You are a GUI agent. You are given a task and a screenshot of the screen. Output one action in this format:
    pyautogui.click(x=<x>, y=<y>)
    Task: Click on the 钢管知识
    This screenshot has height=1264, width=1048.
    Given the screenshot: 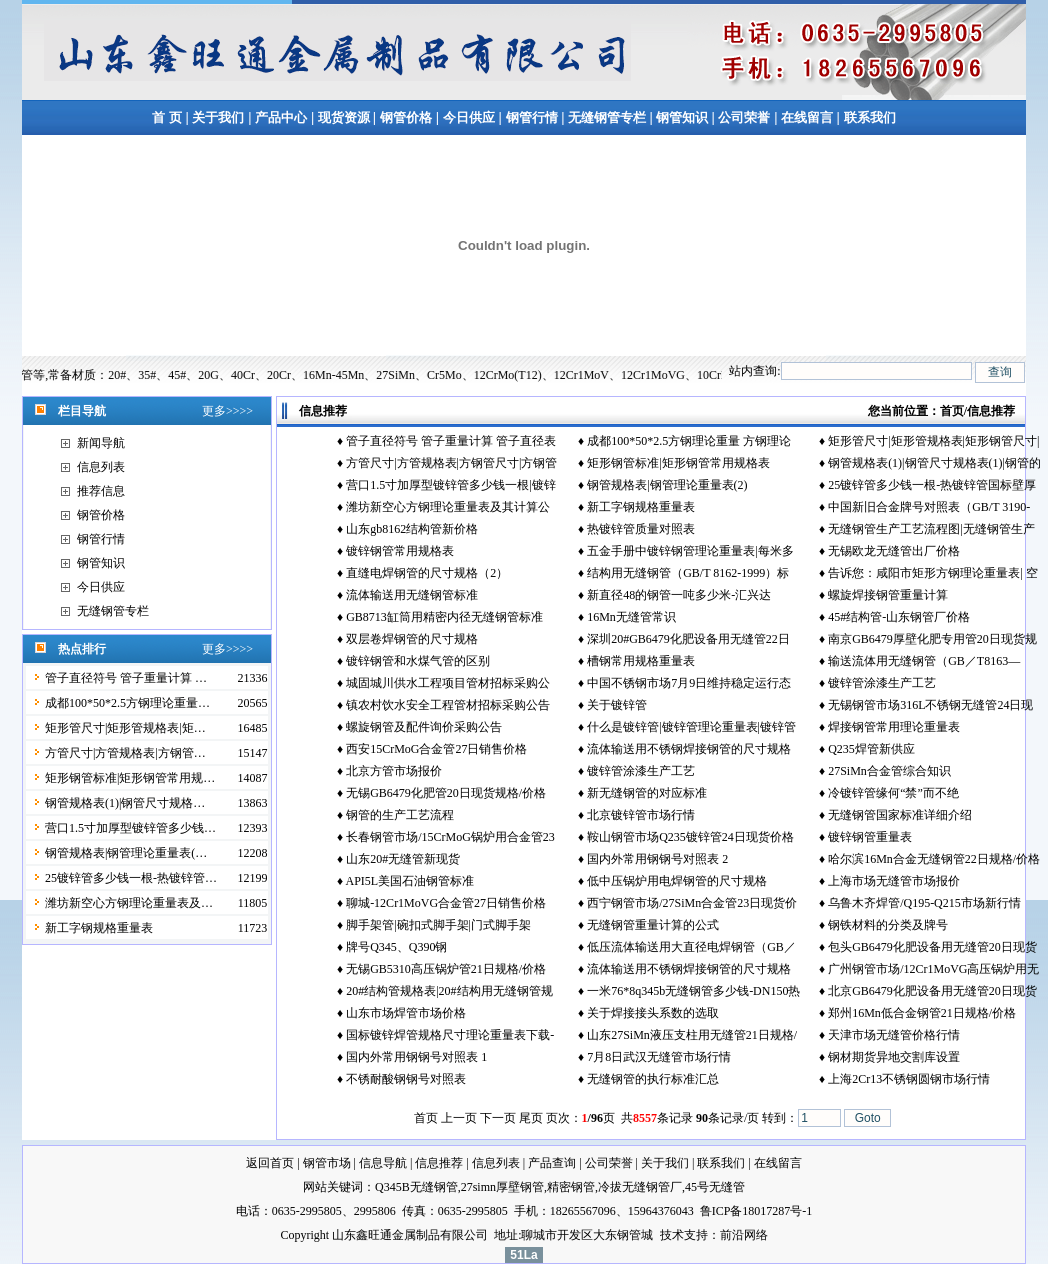 What is the action you would take?
    pyautogui.click(x=682, y=117)
    